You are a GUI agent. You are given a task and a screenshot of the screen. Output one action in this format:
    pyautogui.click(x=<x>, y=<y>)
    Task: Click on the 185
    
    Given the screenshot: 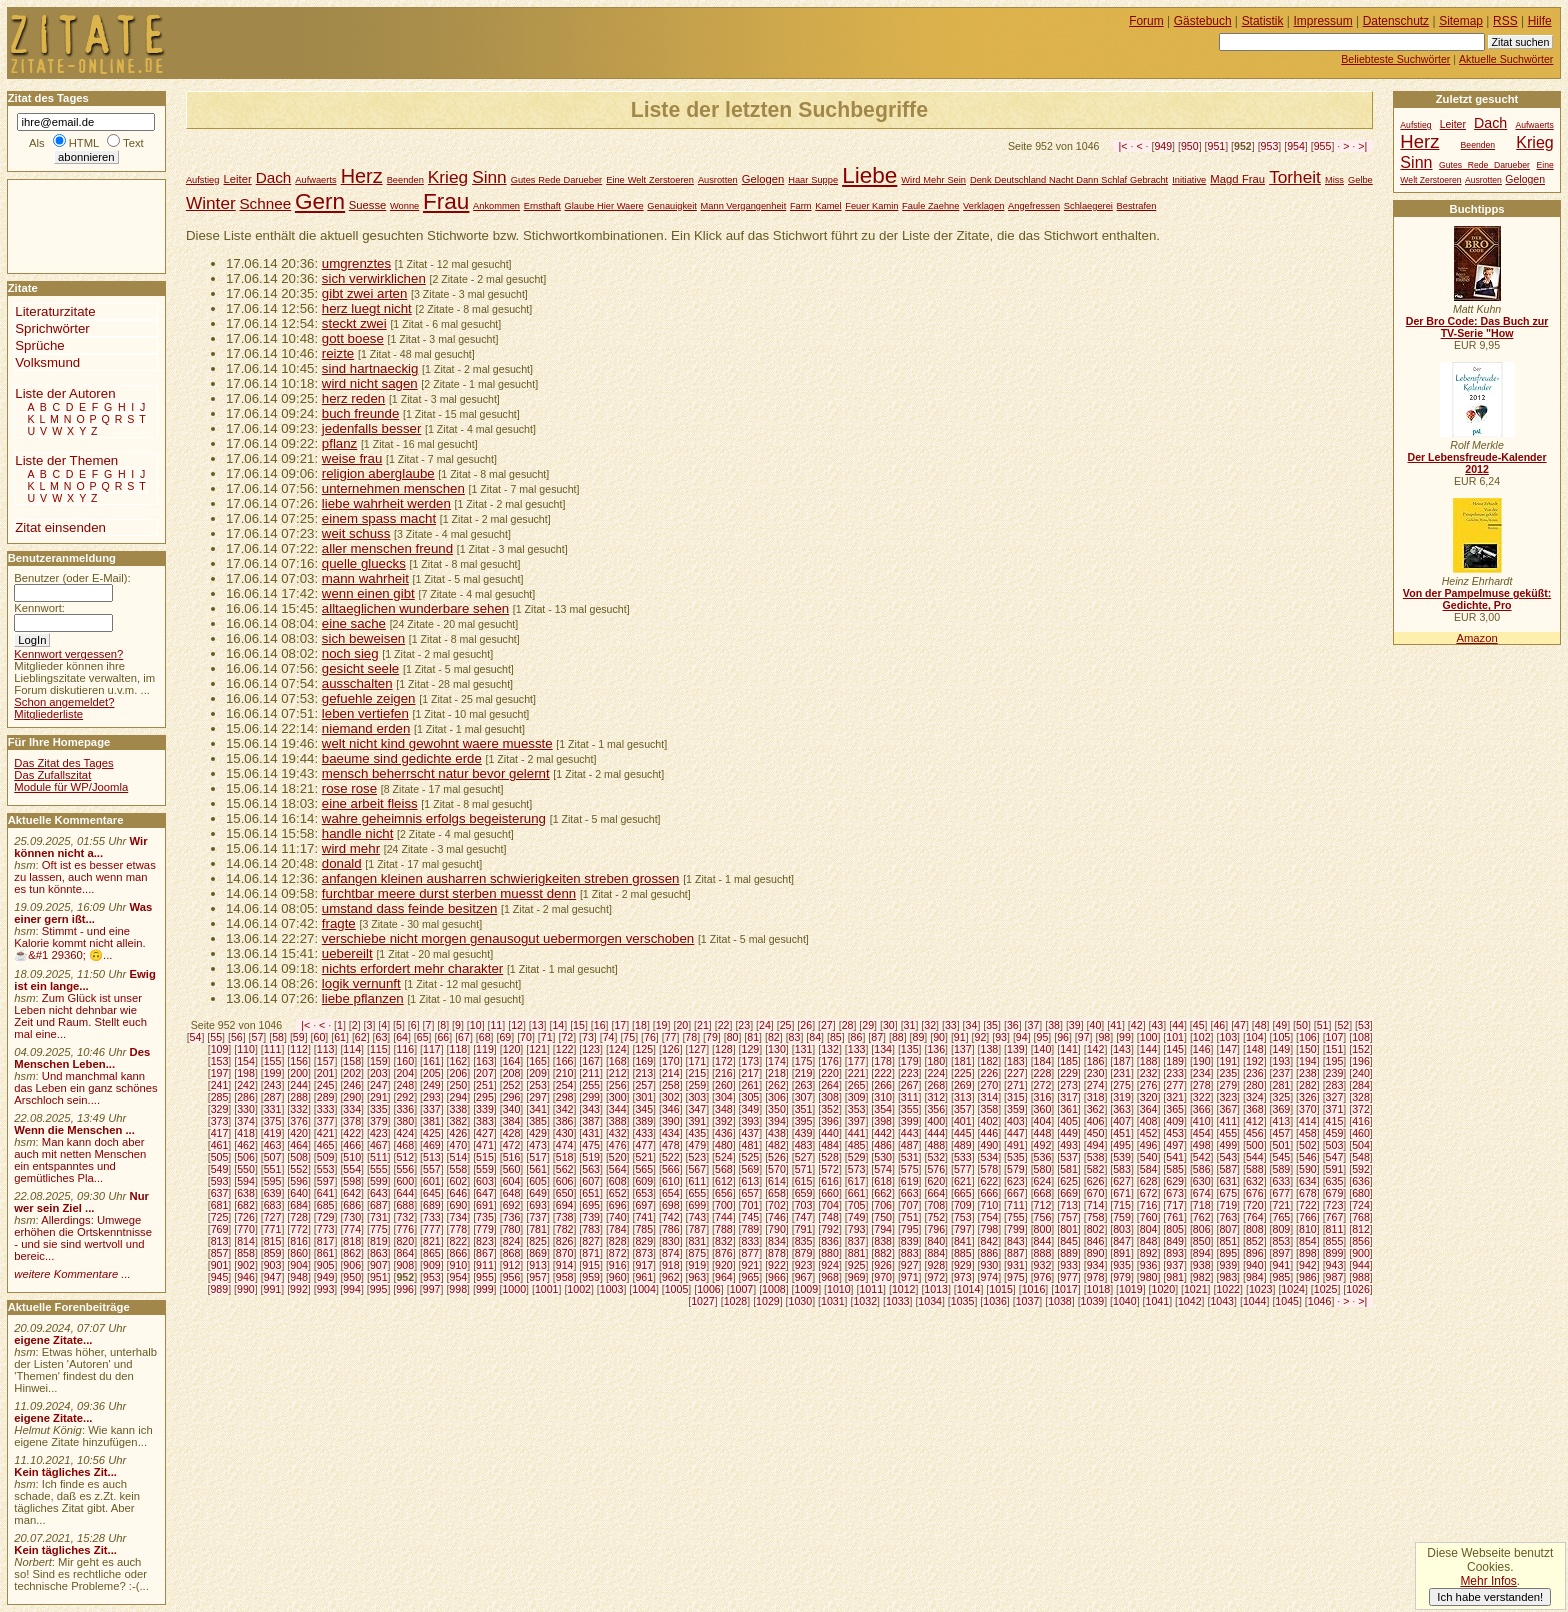 What is the action you would take?
    pyautogui.click(x=1069, y=1061)
    